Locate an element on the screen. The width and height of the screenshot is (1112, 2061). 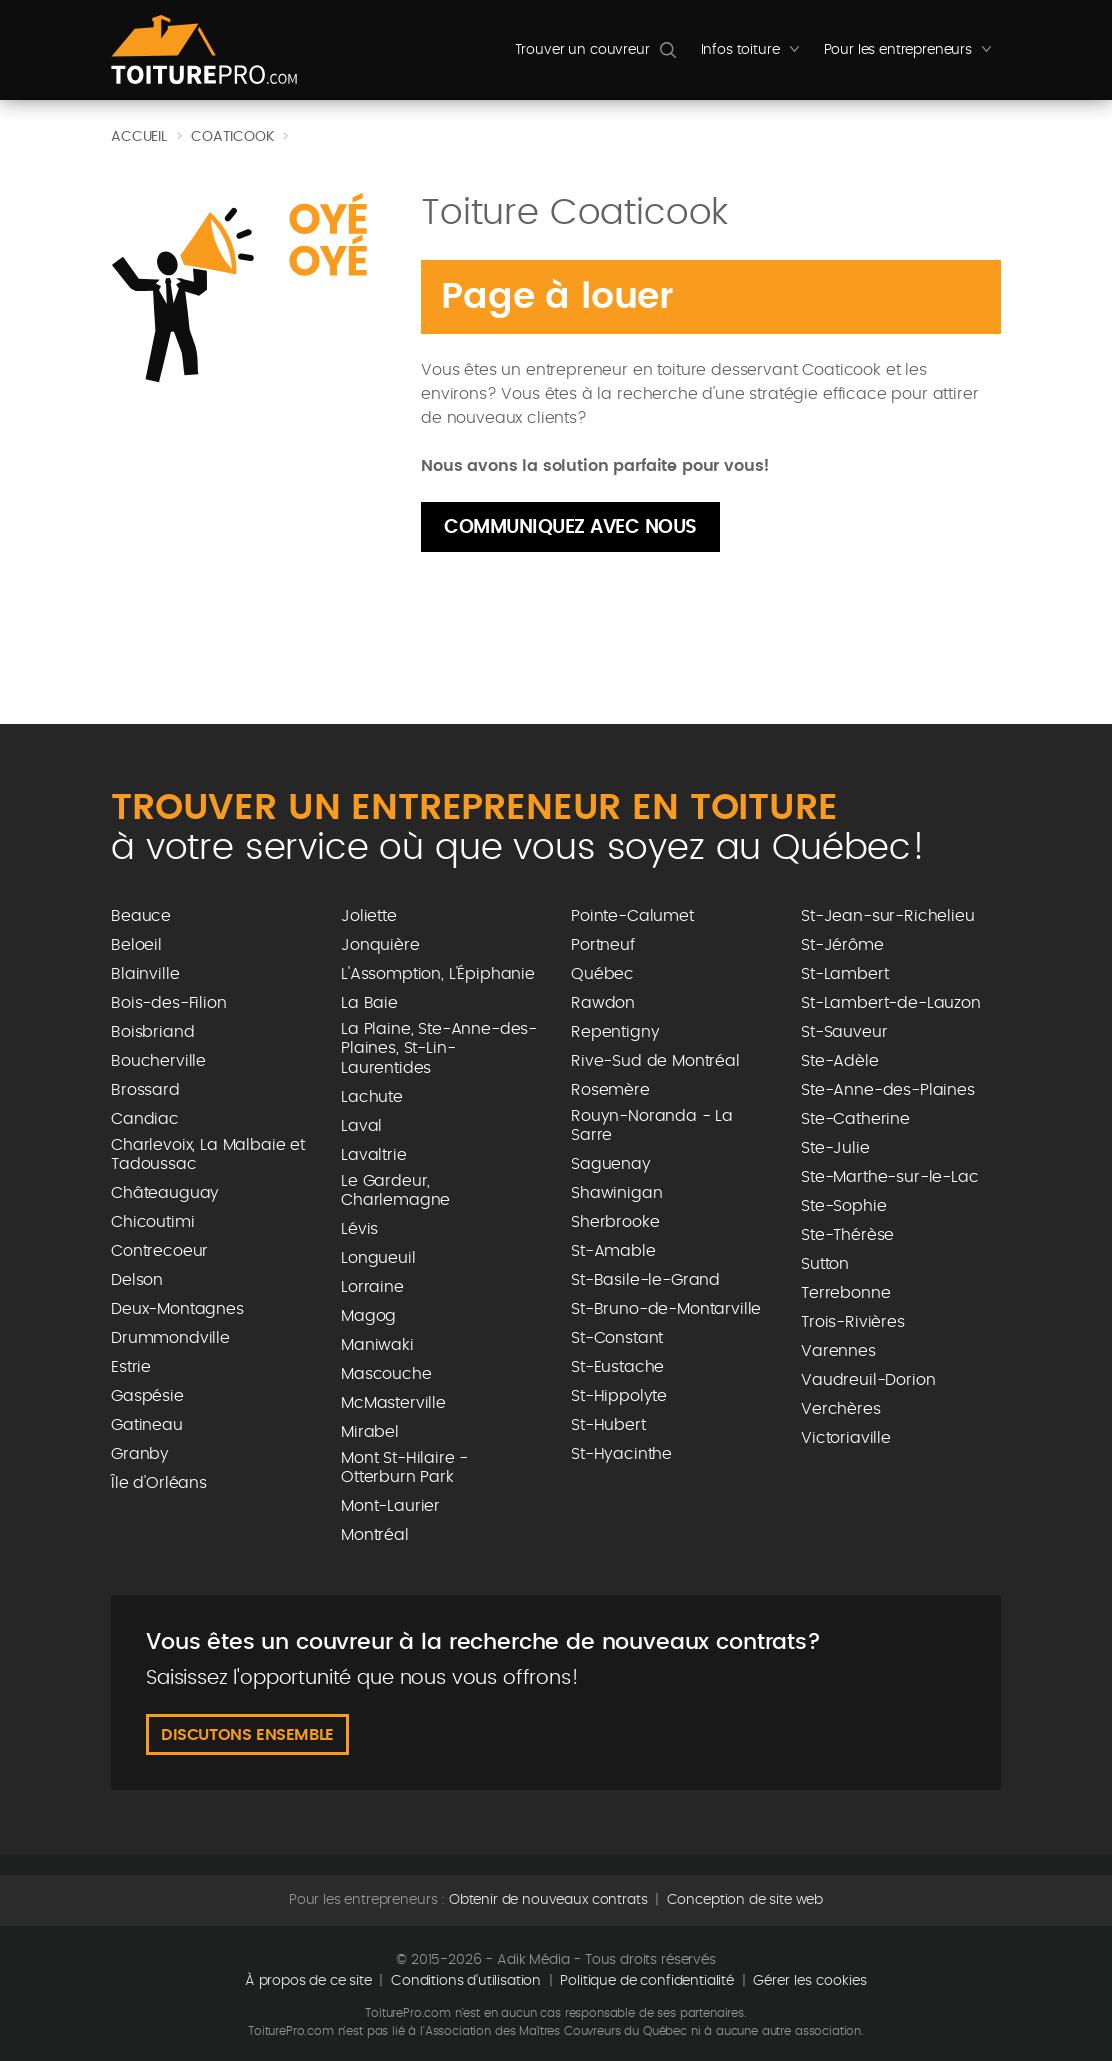
Lachute is located at coordinates (372, 1097).